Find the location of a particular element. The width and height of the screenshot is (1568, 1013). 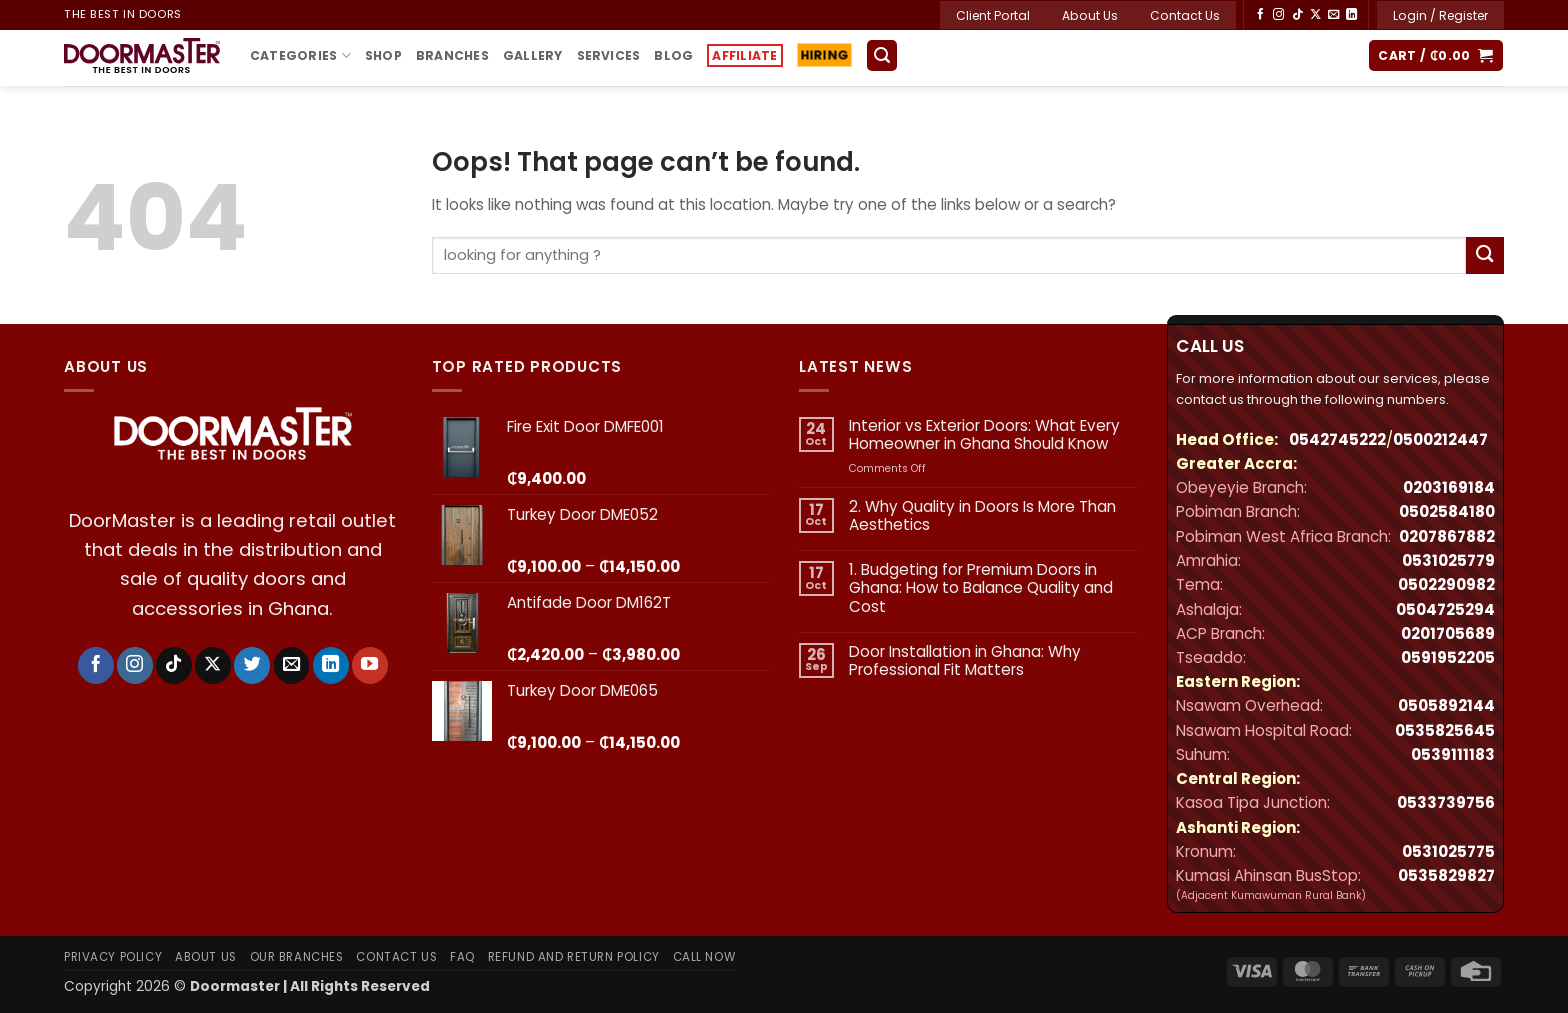

[Follow on Facebook] is located at coordinates (1260, 15).